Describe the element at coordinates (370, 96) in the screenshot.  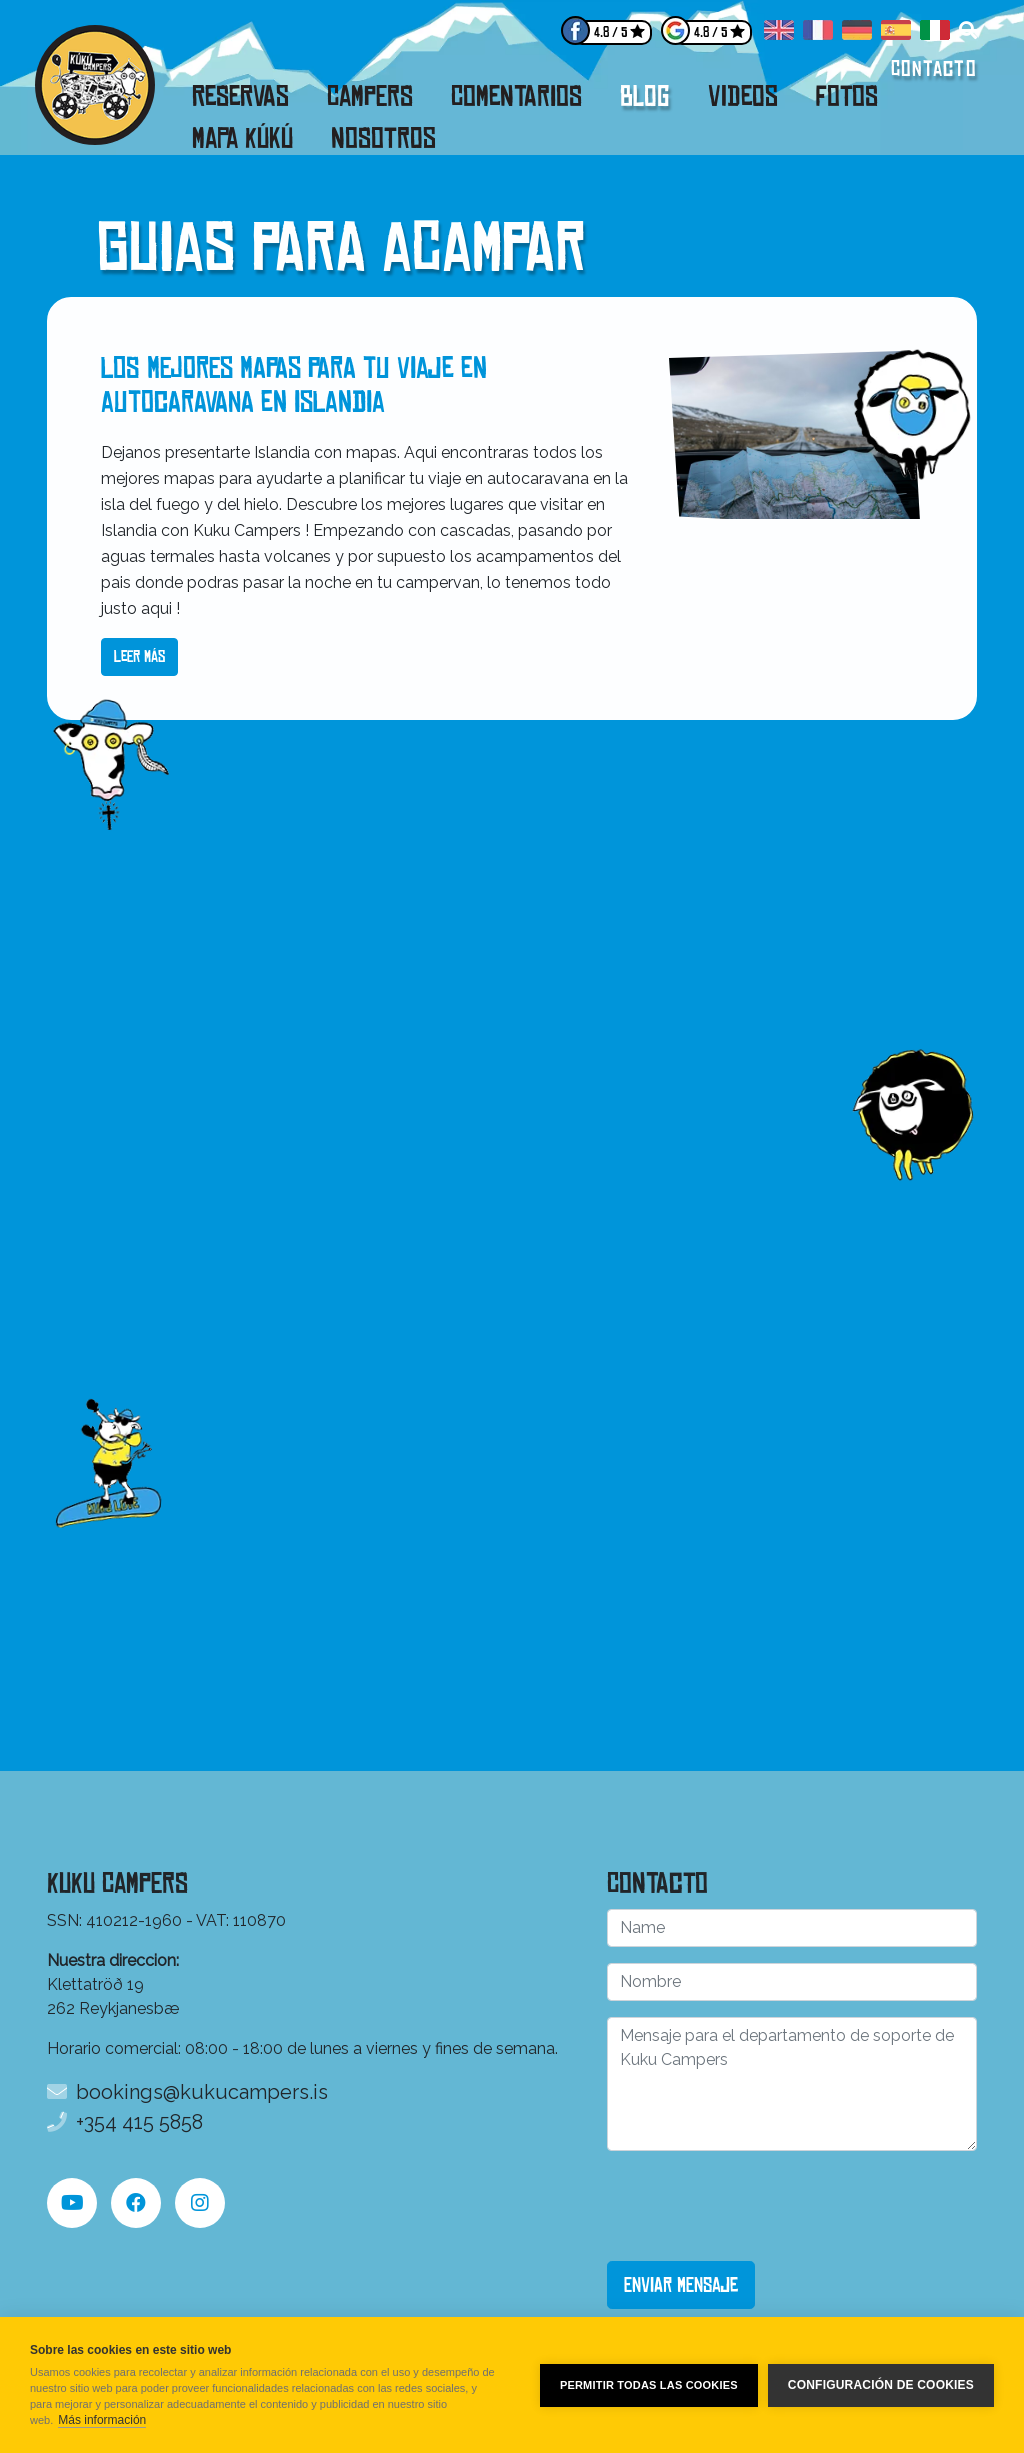
I see `Campers` at that location.